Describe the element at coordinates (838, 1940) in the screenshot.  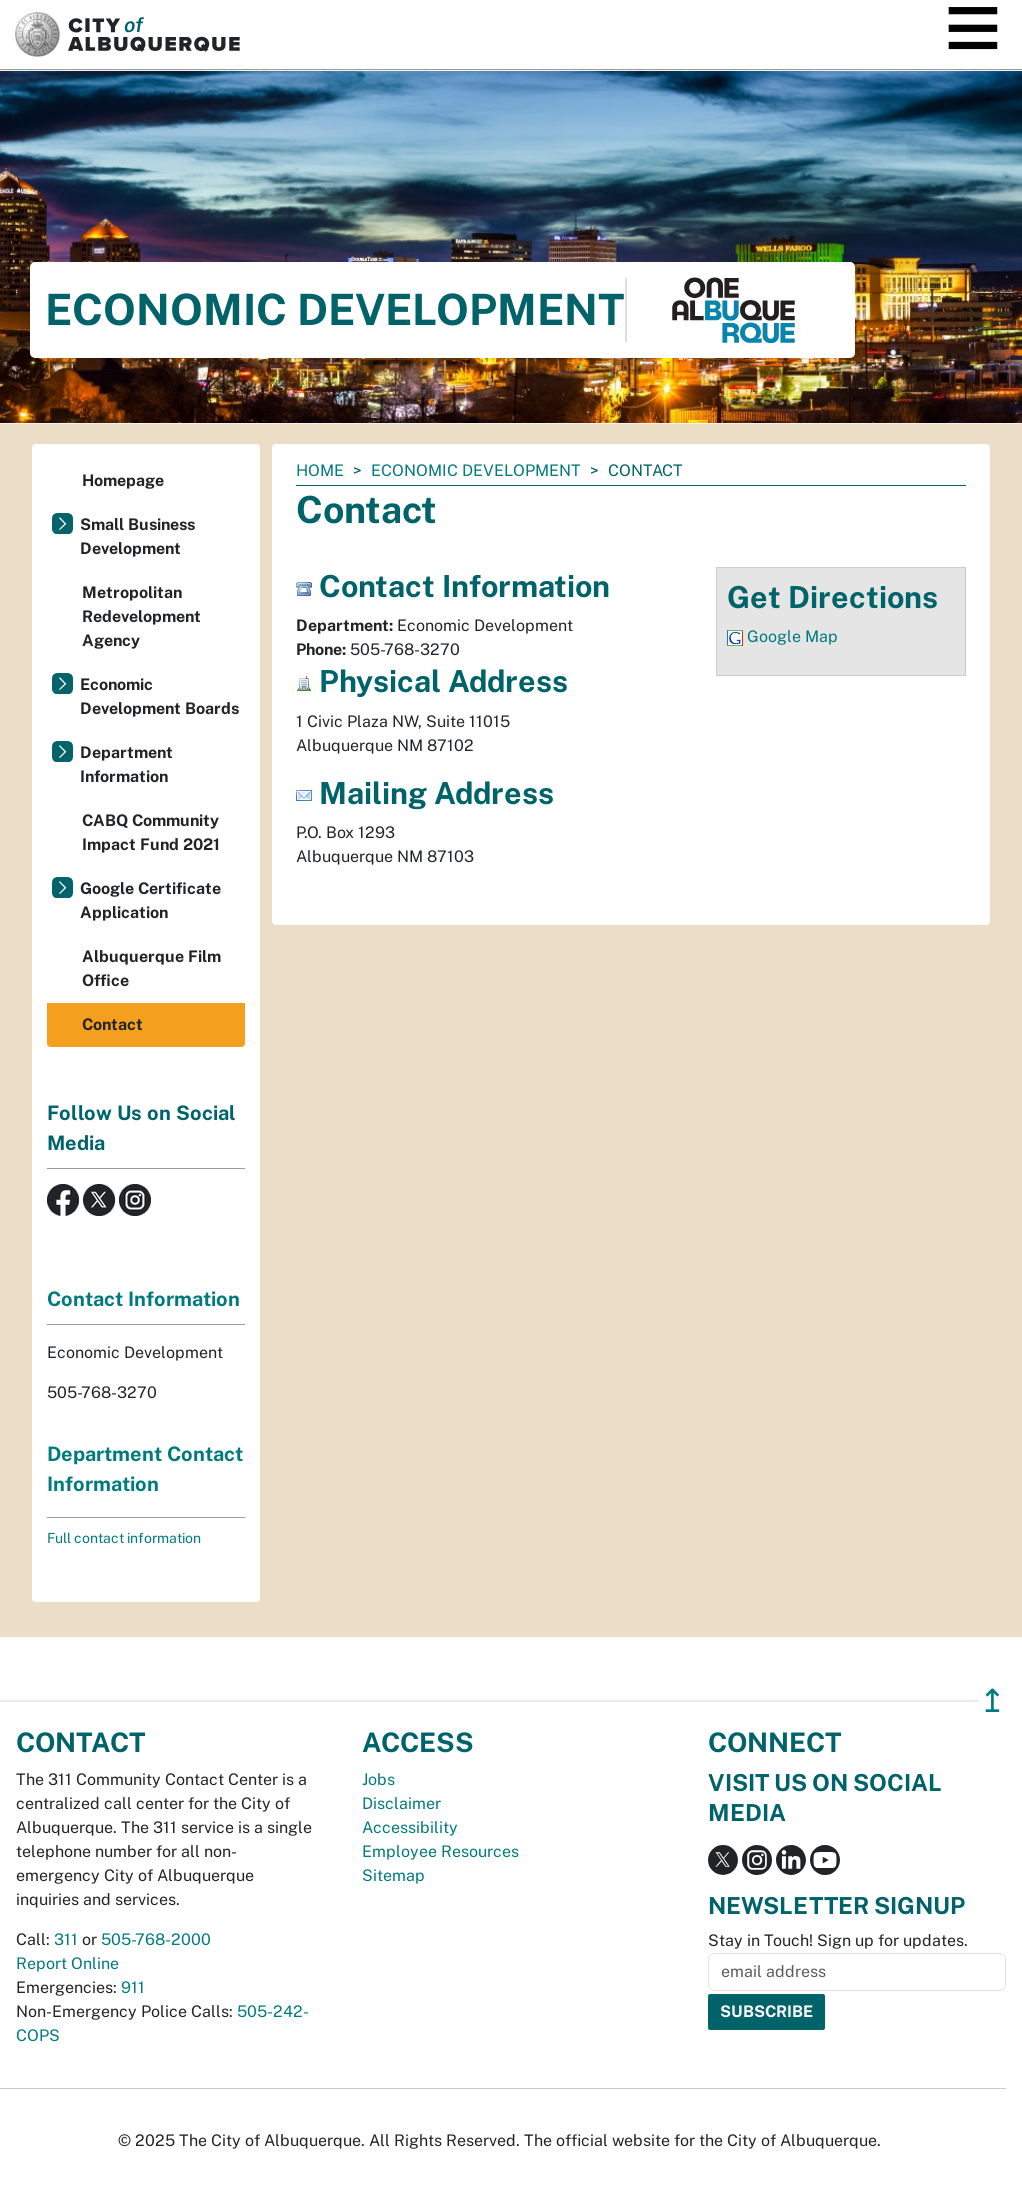
I see `Stay in Touch! Sign up for updates.` at that location.